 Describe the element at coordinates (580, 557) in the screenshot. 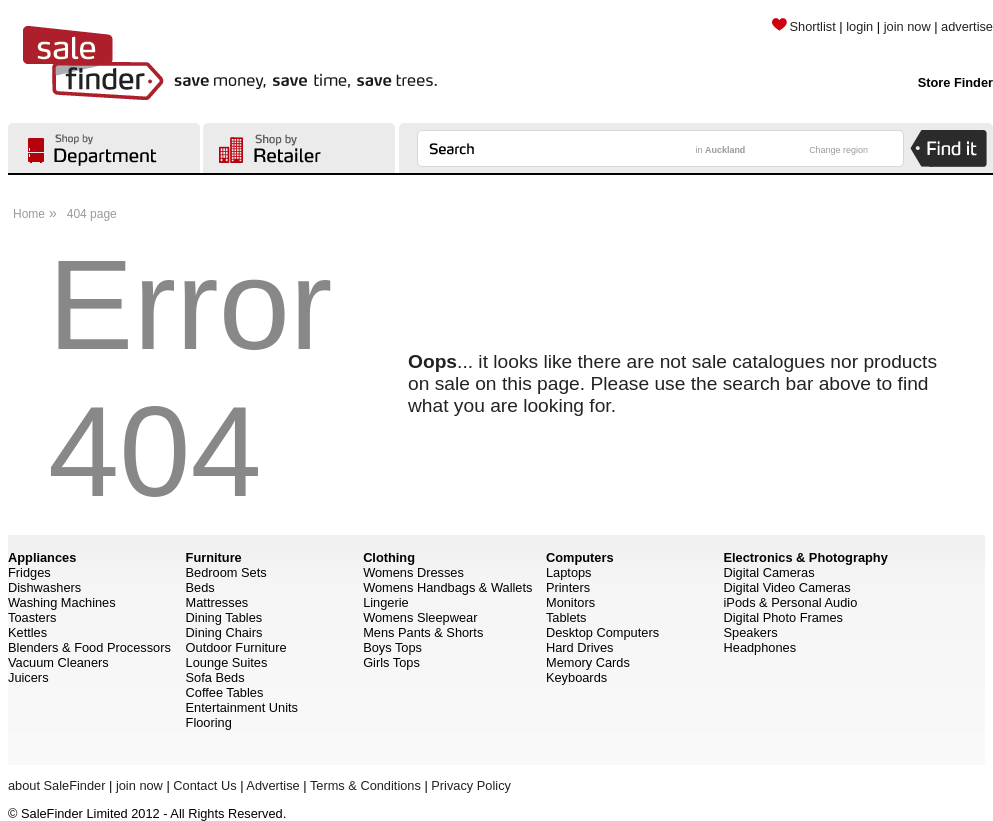

I see `Computers` at that location.